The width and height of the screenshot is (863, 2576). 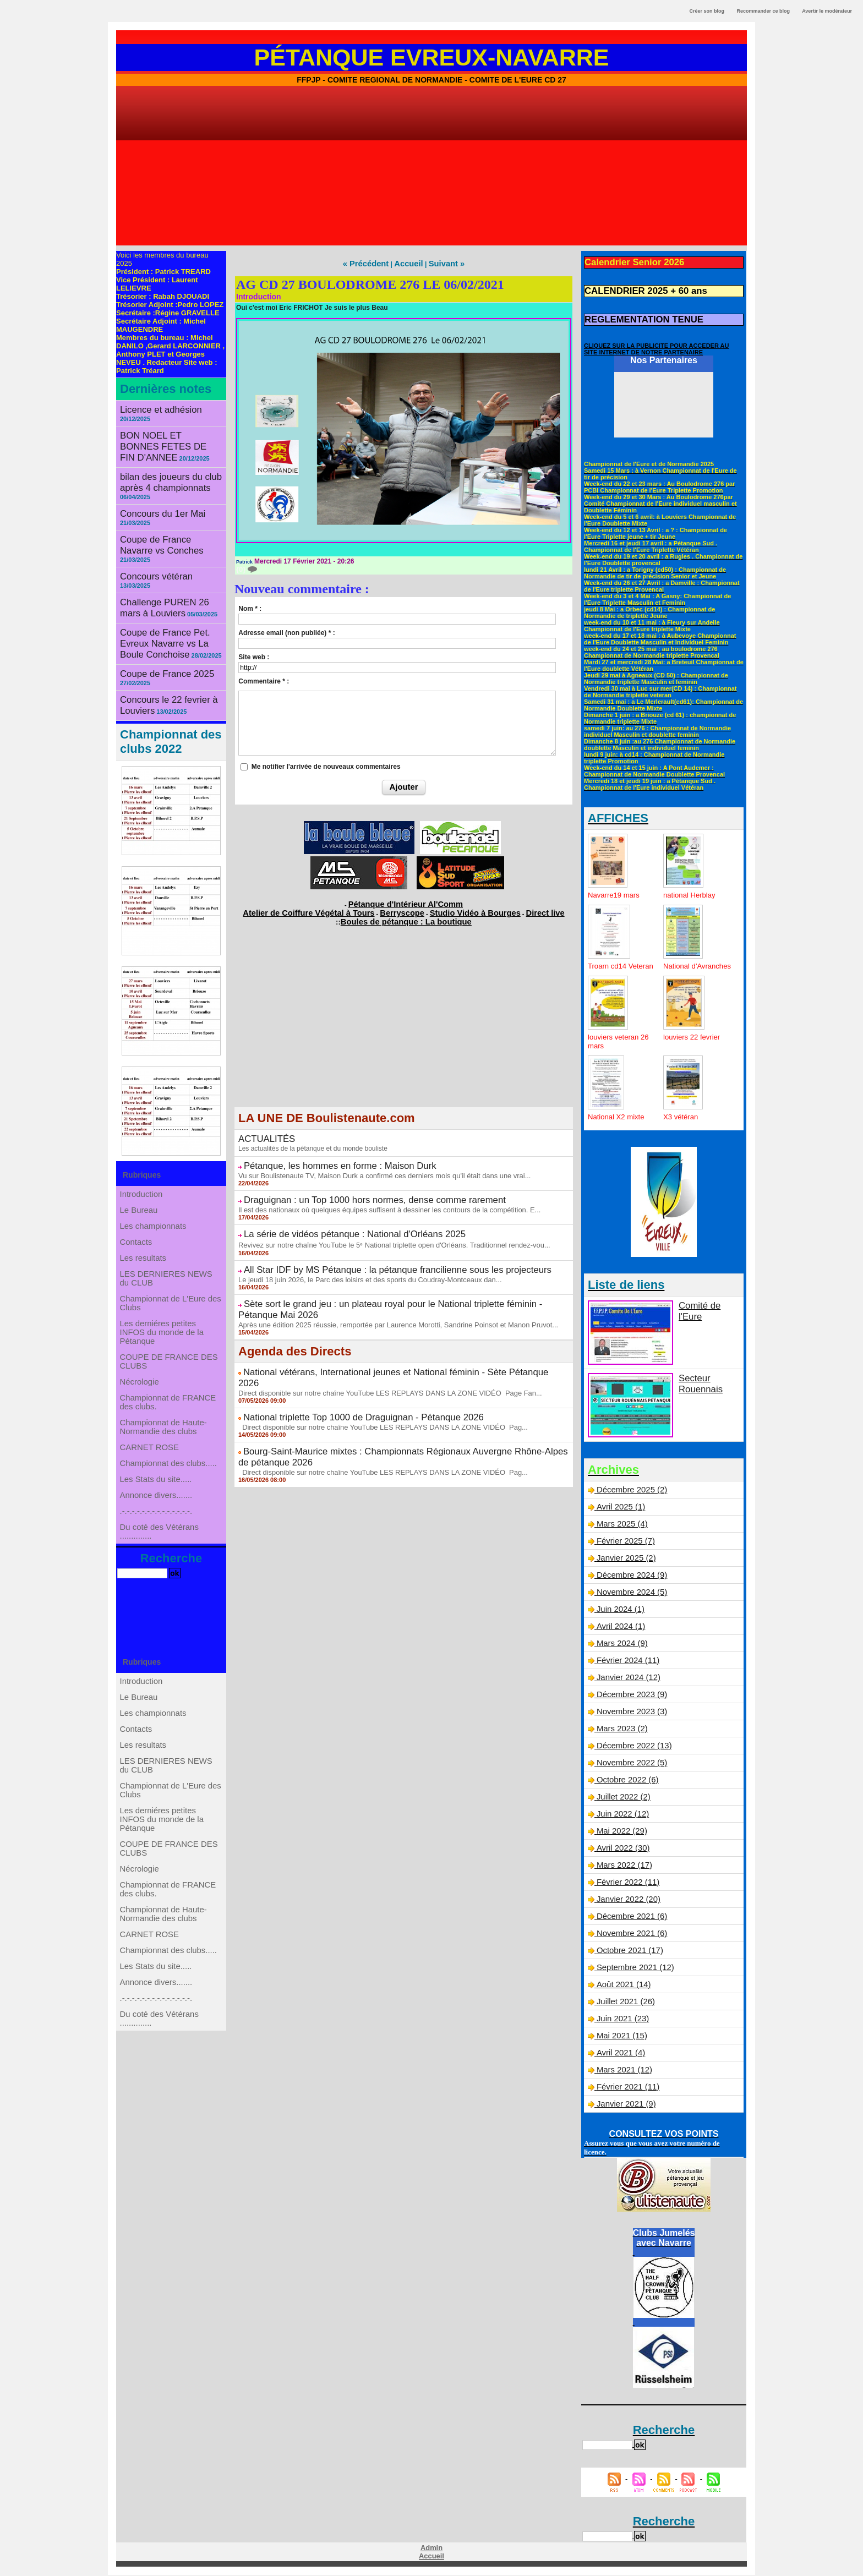 What do you see at coordinates (405, 915) in the screenshot?
I see `Boules de pétanque : La boutique` at bounding box center [405, 915].